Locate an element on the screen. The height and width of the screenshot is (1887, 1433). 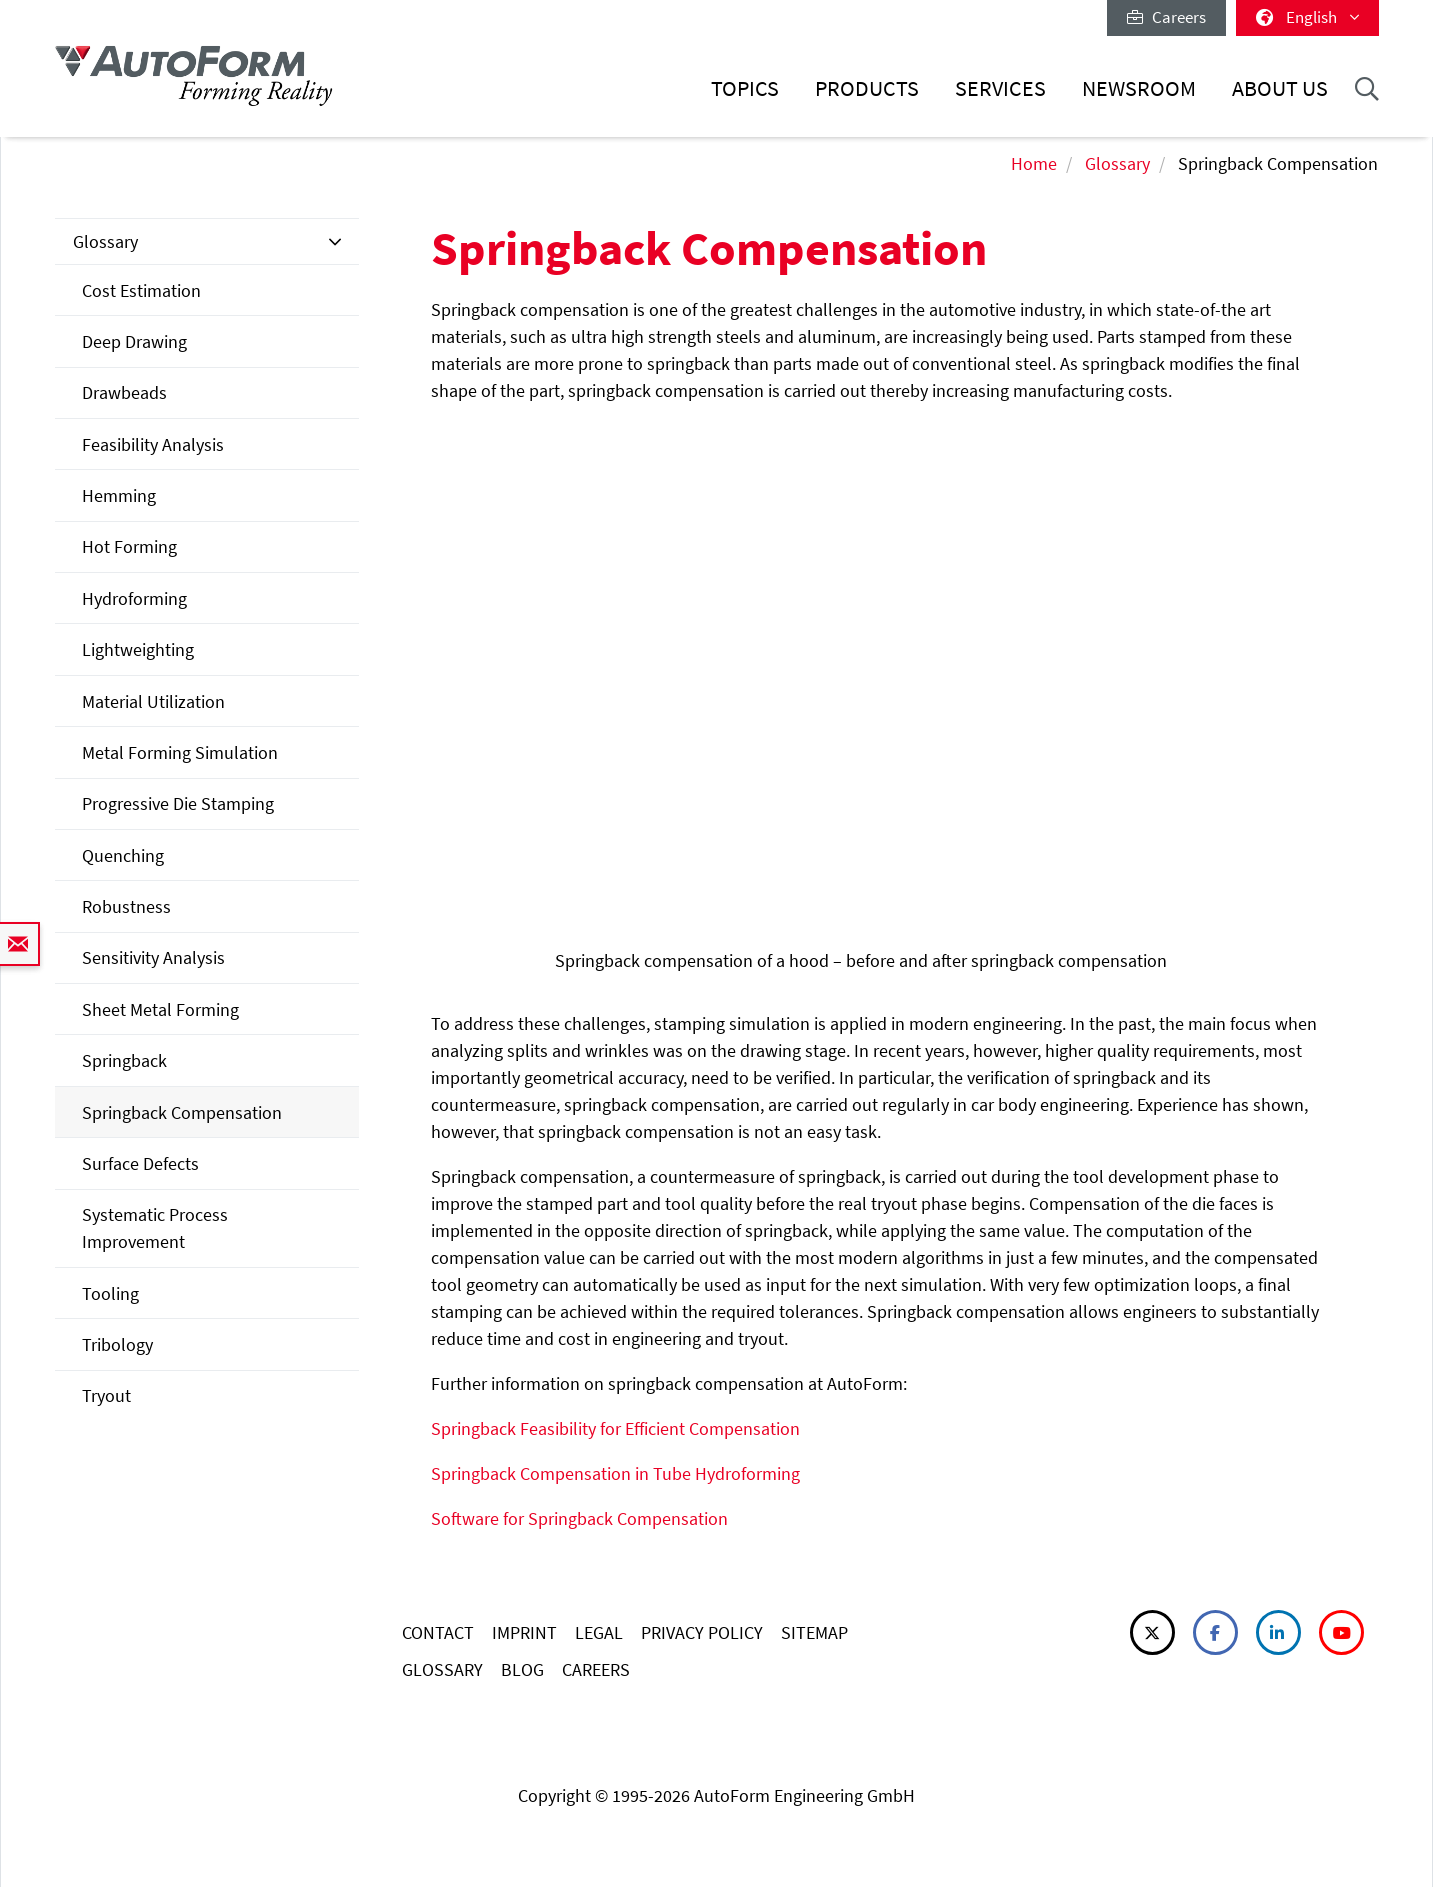
Tooling is located at coordinates (110, 1293).